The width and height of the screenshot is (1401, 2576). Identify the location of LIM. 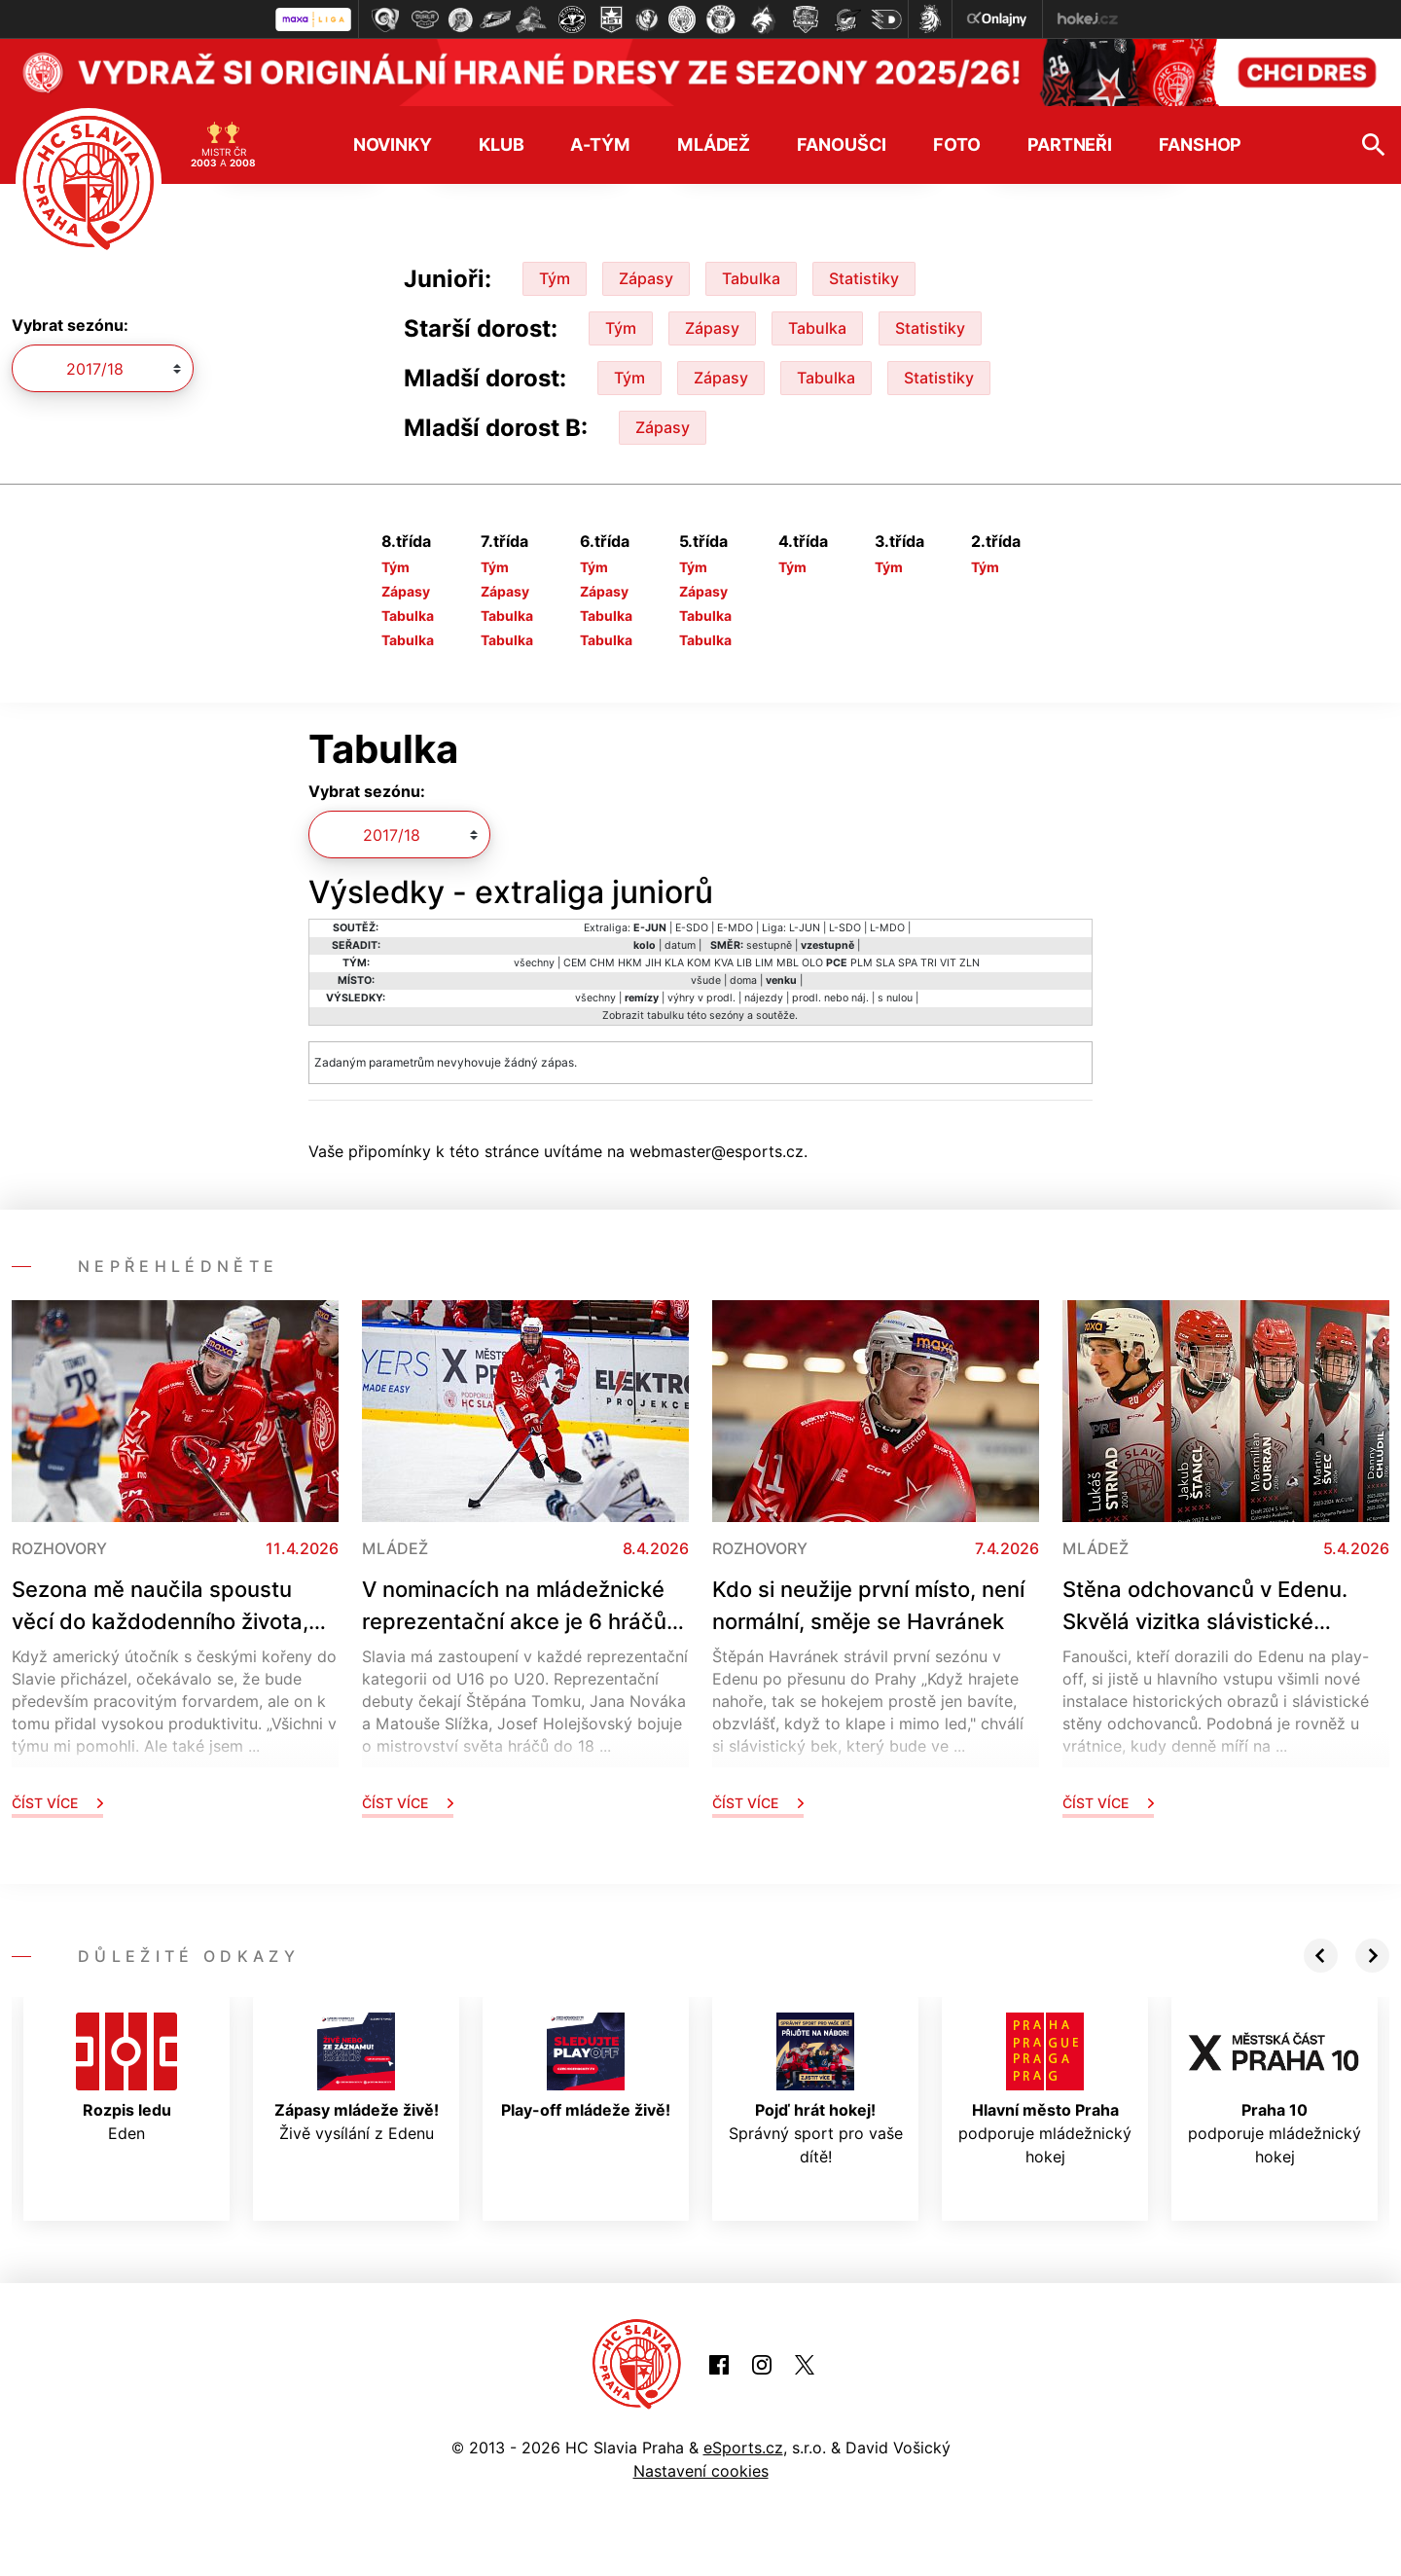
(764, 963).